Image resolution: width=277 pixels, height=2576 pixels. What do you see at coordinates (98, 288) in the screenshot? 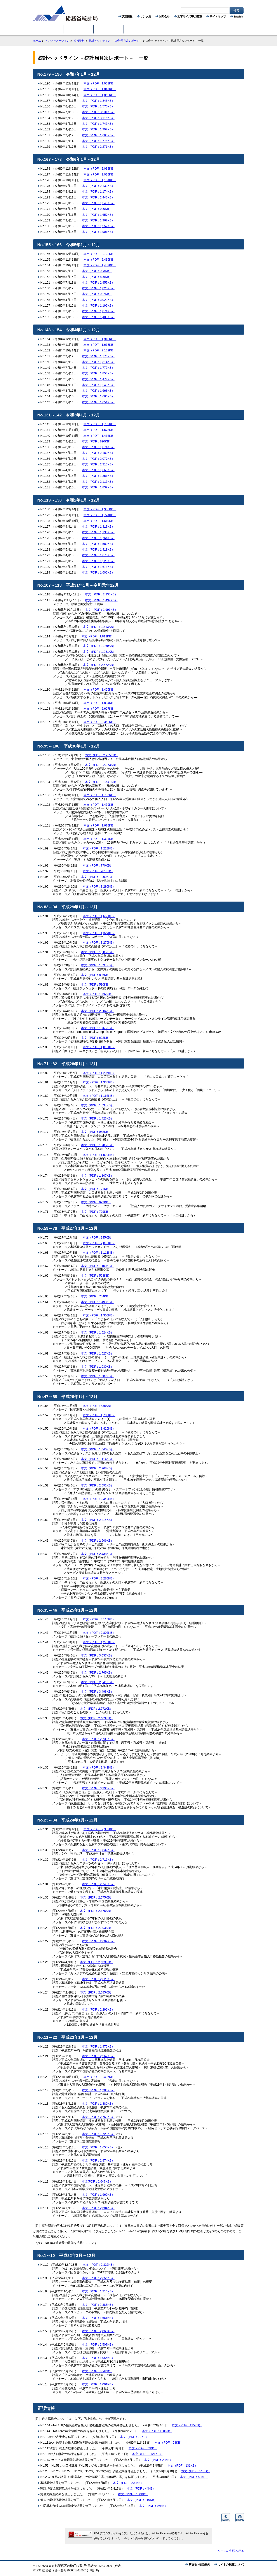
I see `本文（PDF：1,820KB）` at bounding box center [98, 288].